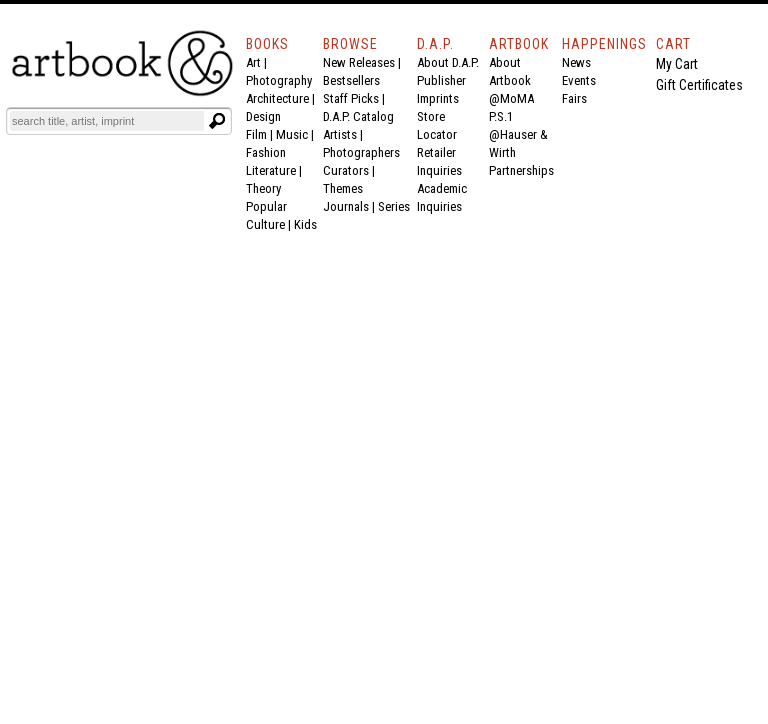 This screenshot has height=724, width=768. Describe the element at coordinates (359, 62) in the screenshot. I see `New Releases` at that location.